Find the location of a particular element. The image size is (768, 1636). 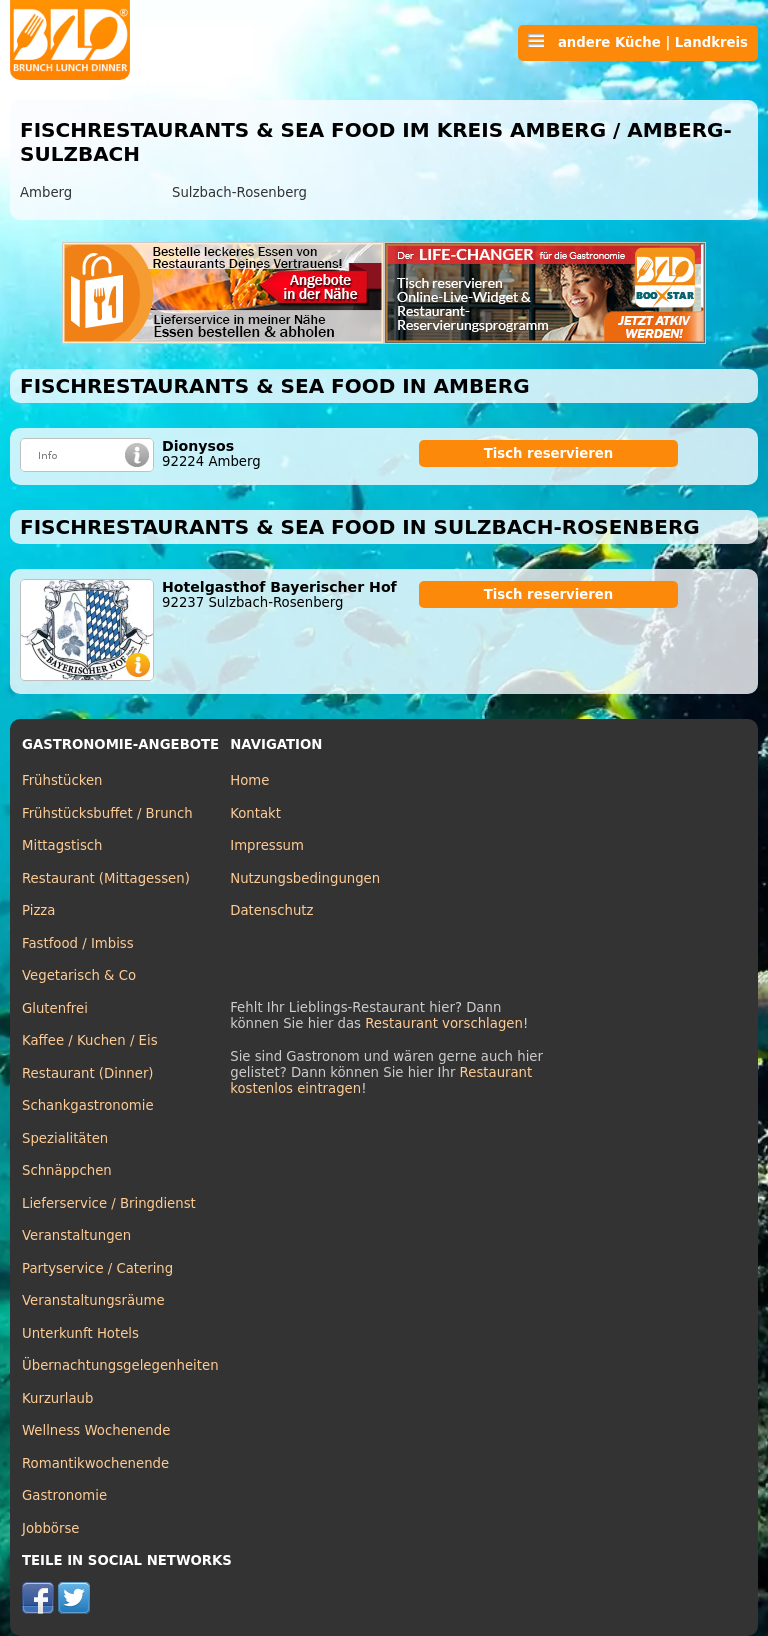

Romantikwochenende is located at coordinates (95, 1463).